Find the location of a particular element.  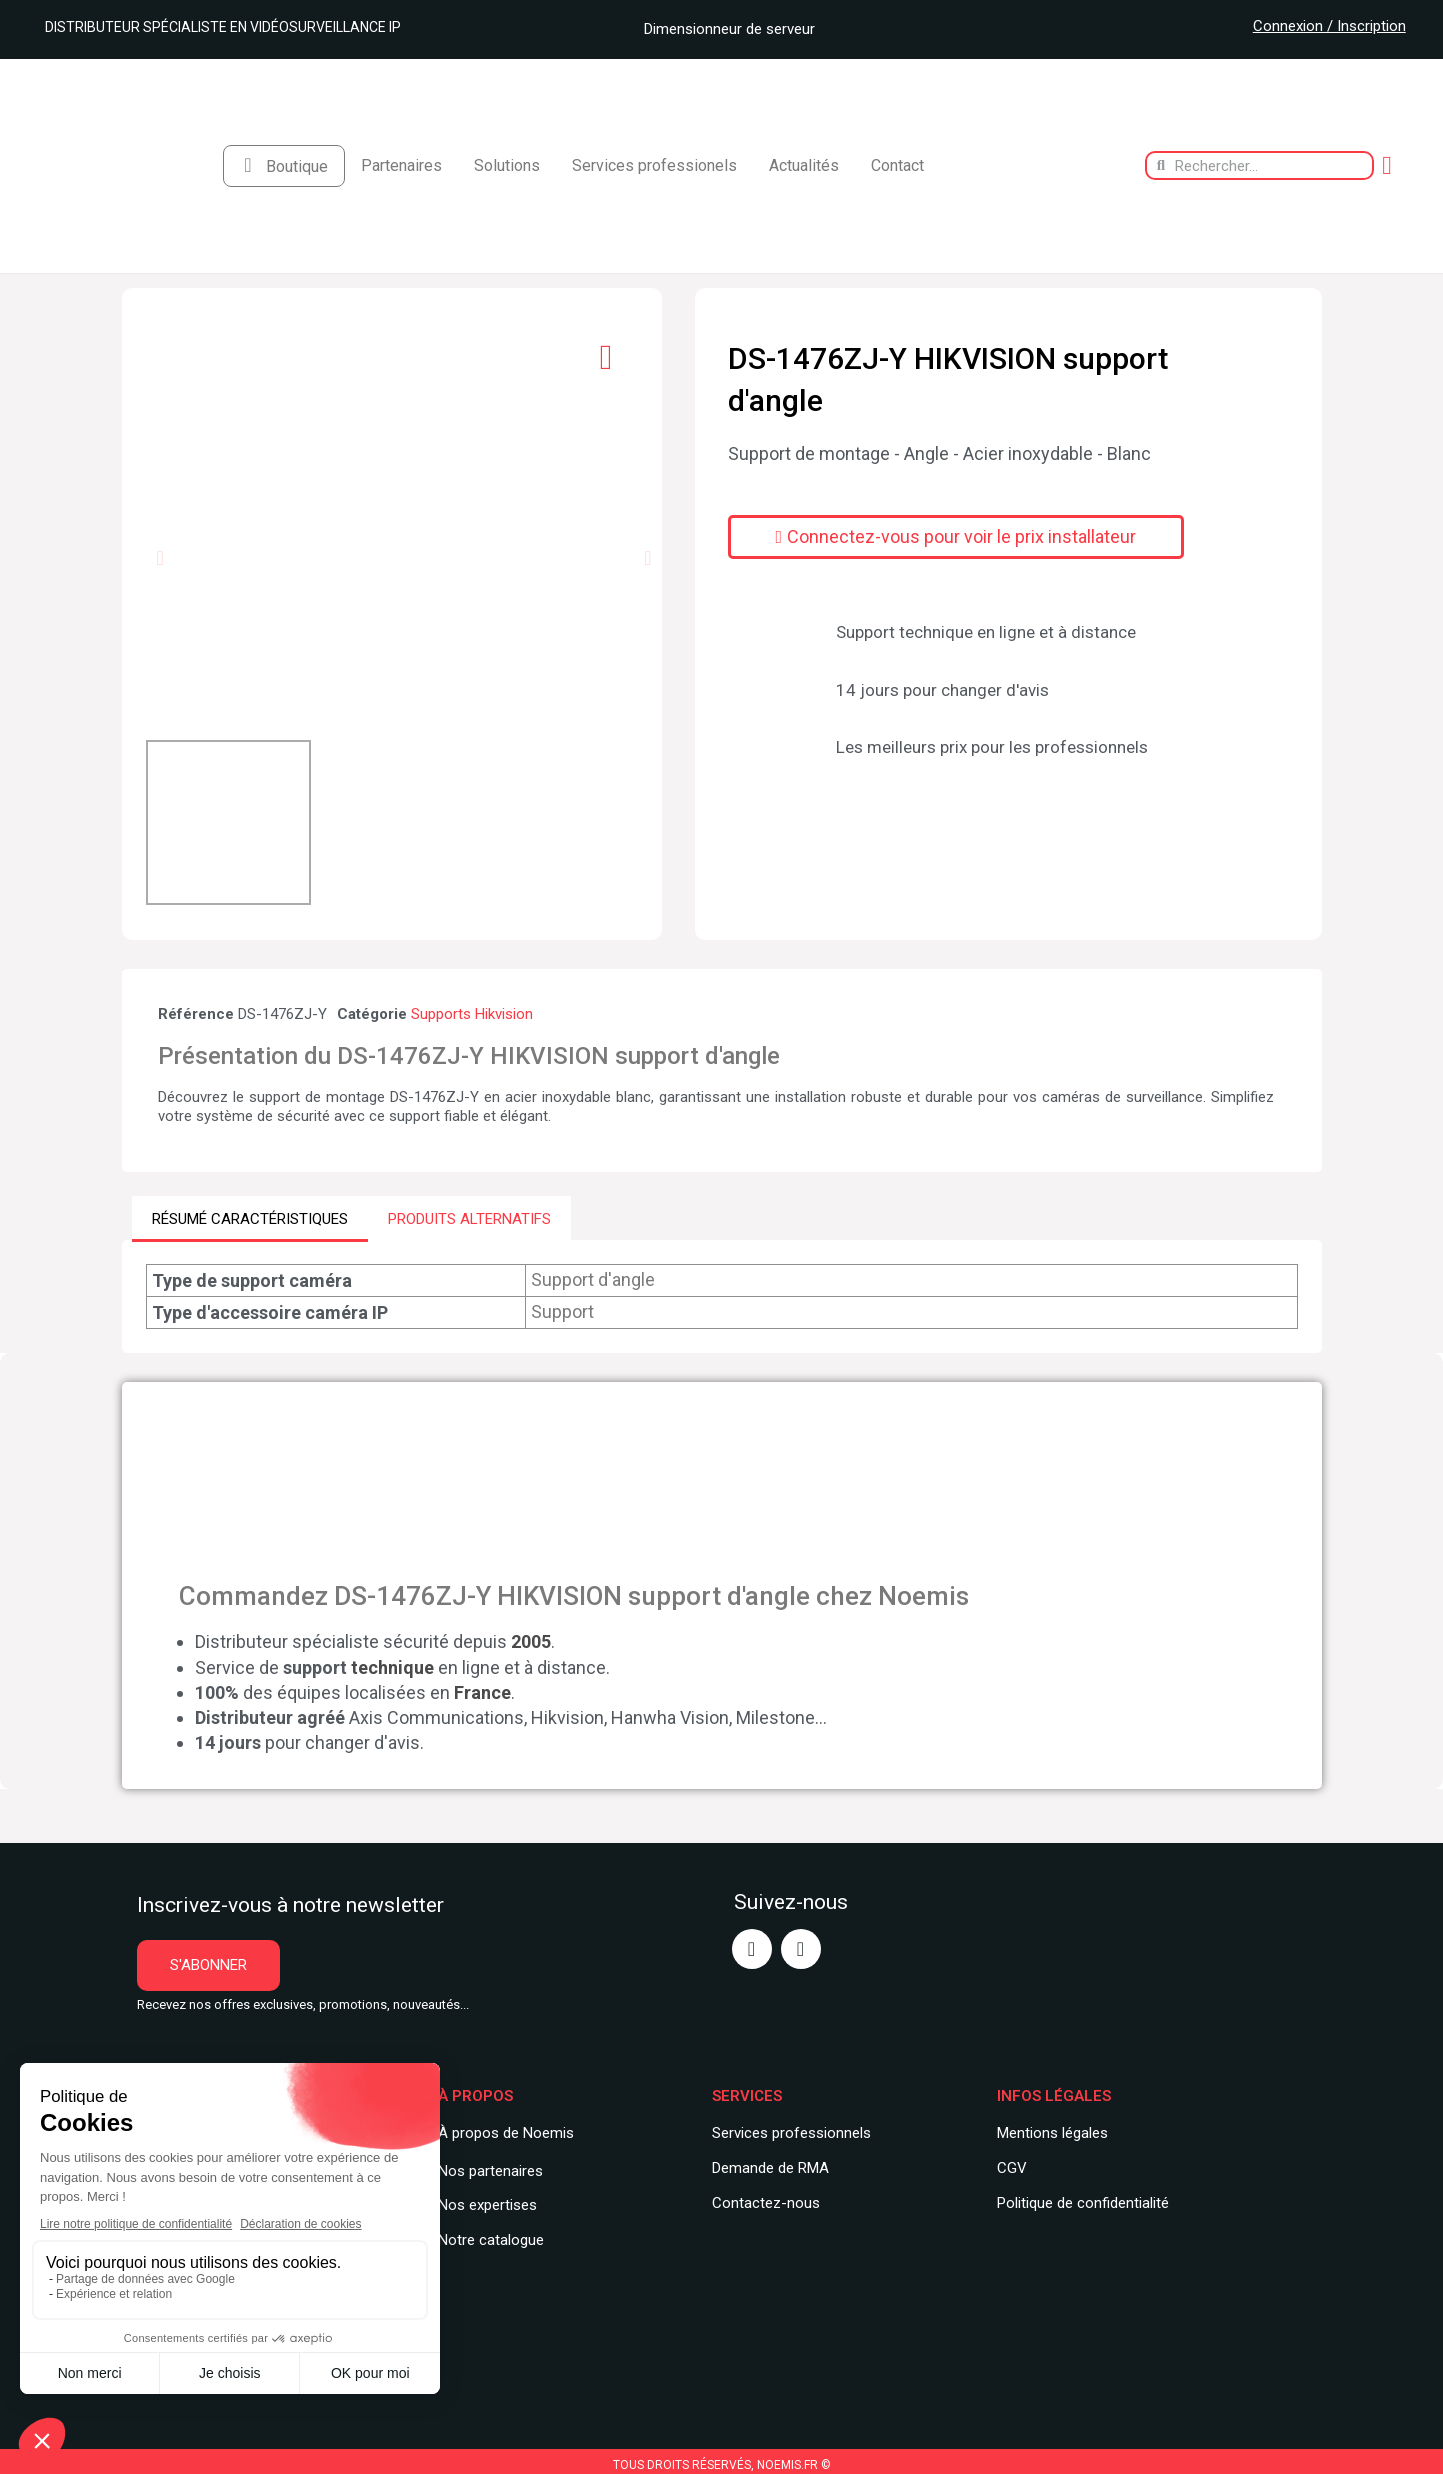

Connexion / Inscription is located at coordinates (1329, 26).